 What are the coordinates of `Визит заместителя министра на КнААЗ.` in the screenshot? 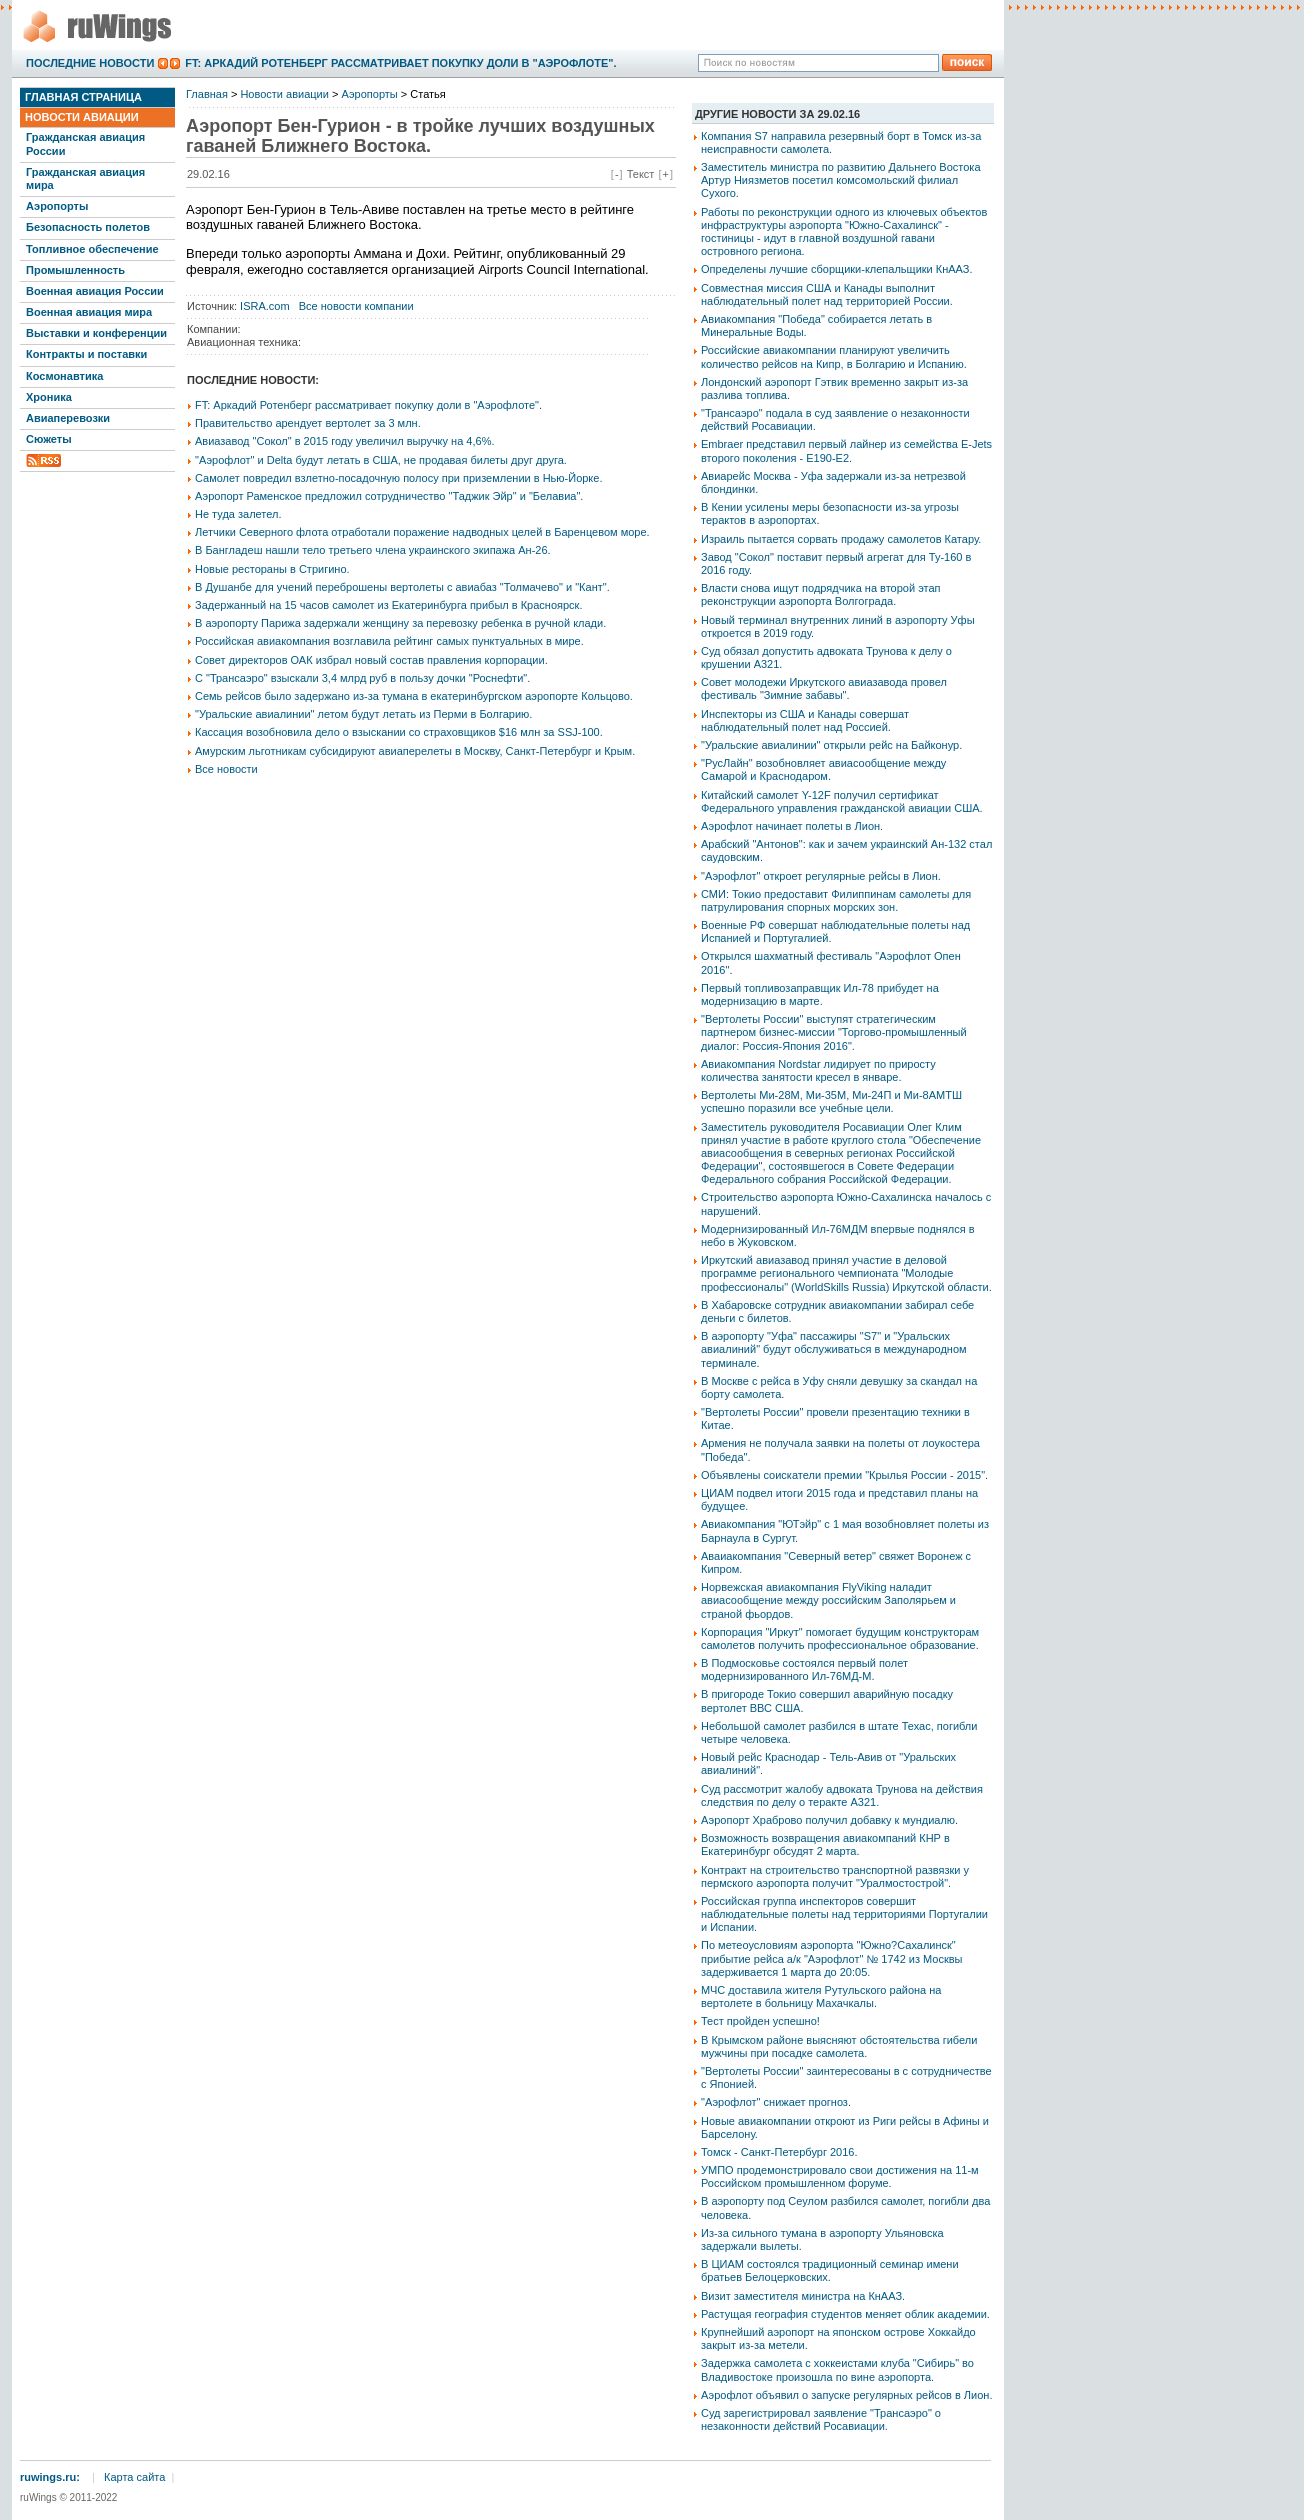 It's located at (803, 2296).